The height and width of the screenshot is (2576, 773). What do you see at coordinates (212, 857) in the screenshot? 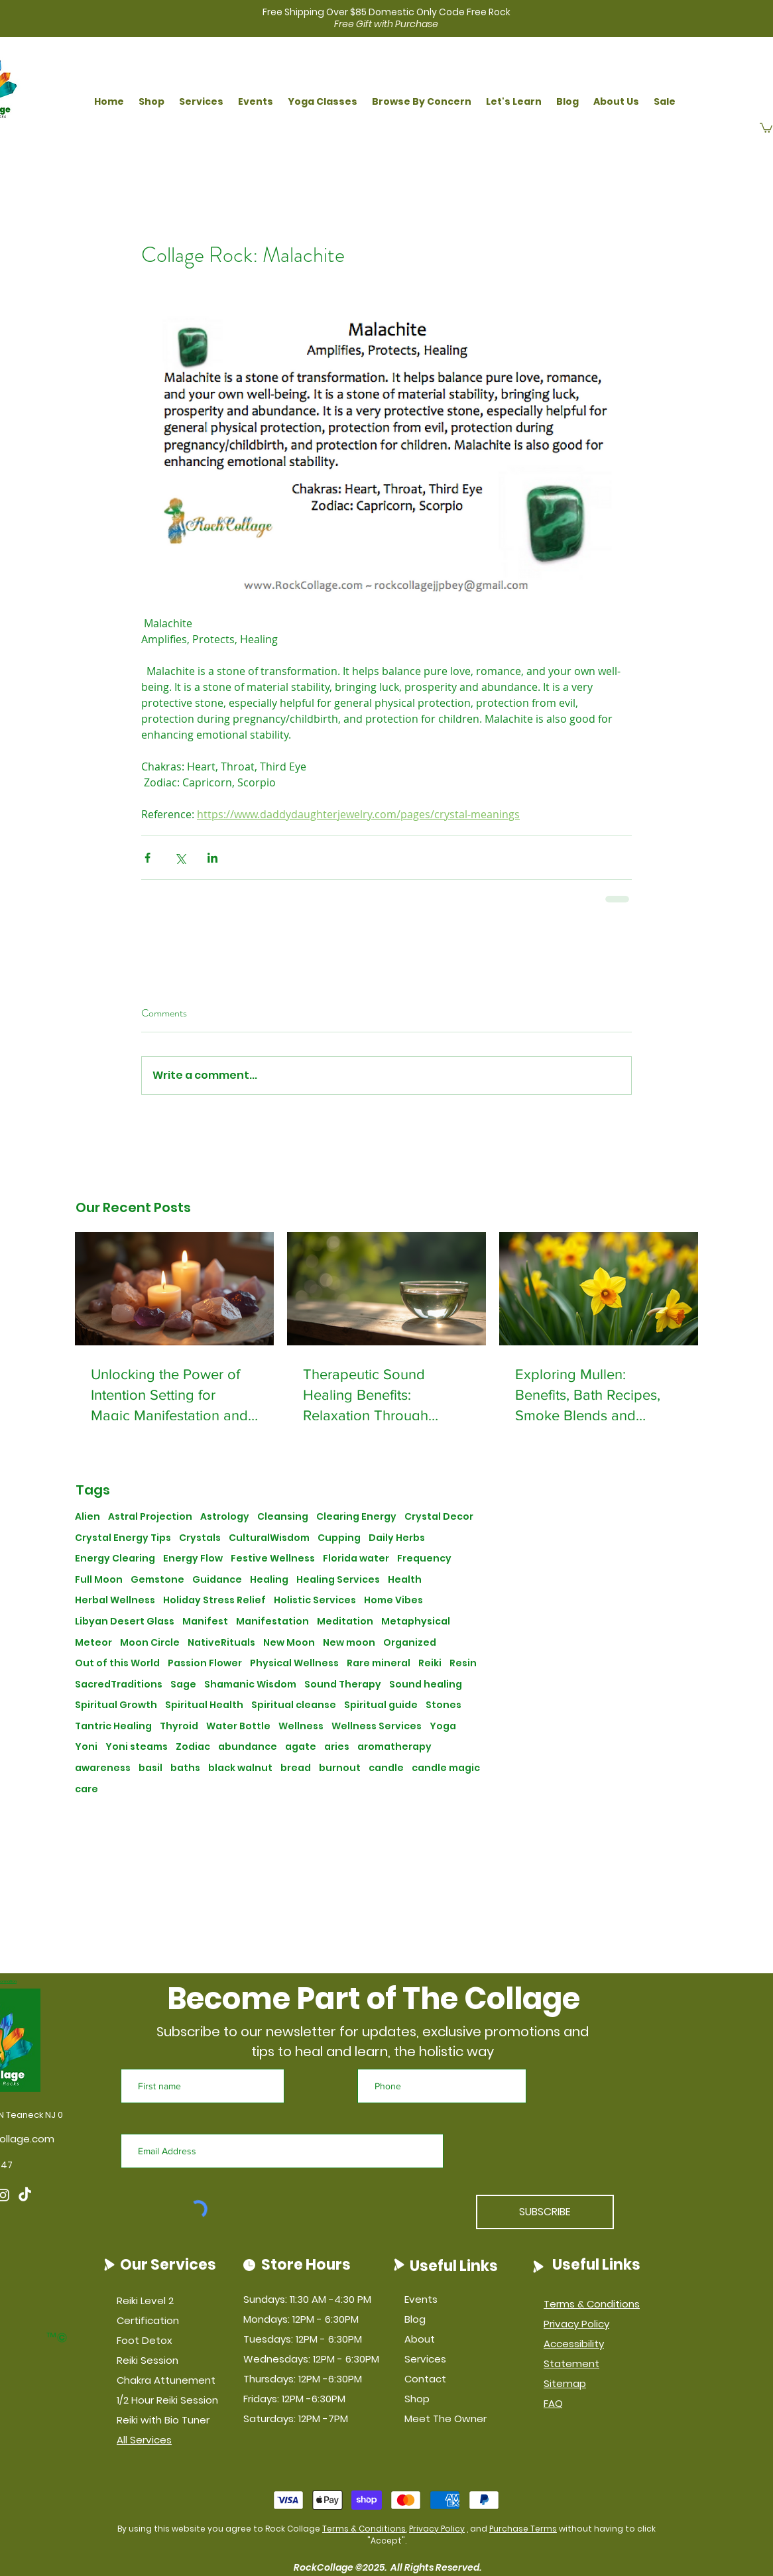
I see `[Share via LinkedIn]` at bounding box center [212, 857].